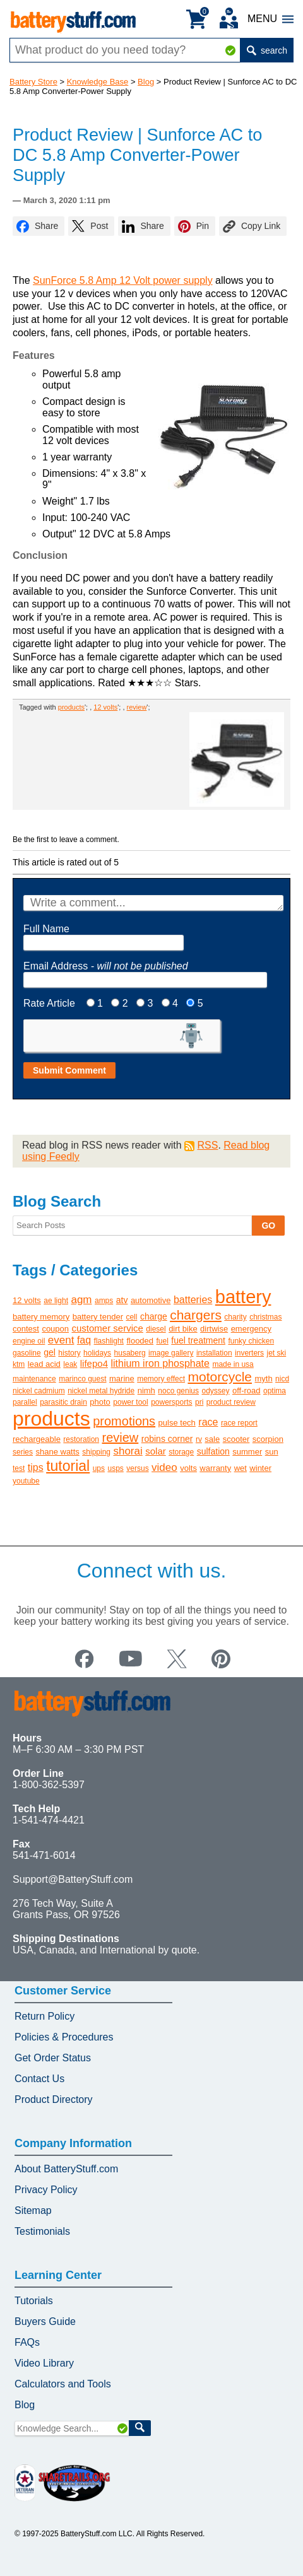 The image size is (303, 2576). I want to click on sulfation, so click(213, 1451).